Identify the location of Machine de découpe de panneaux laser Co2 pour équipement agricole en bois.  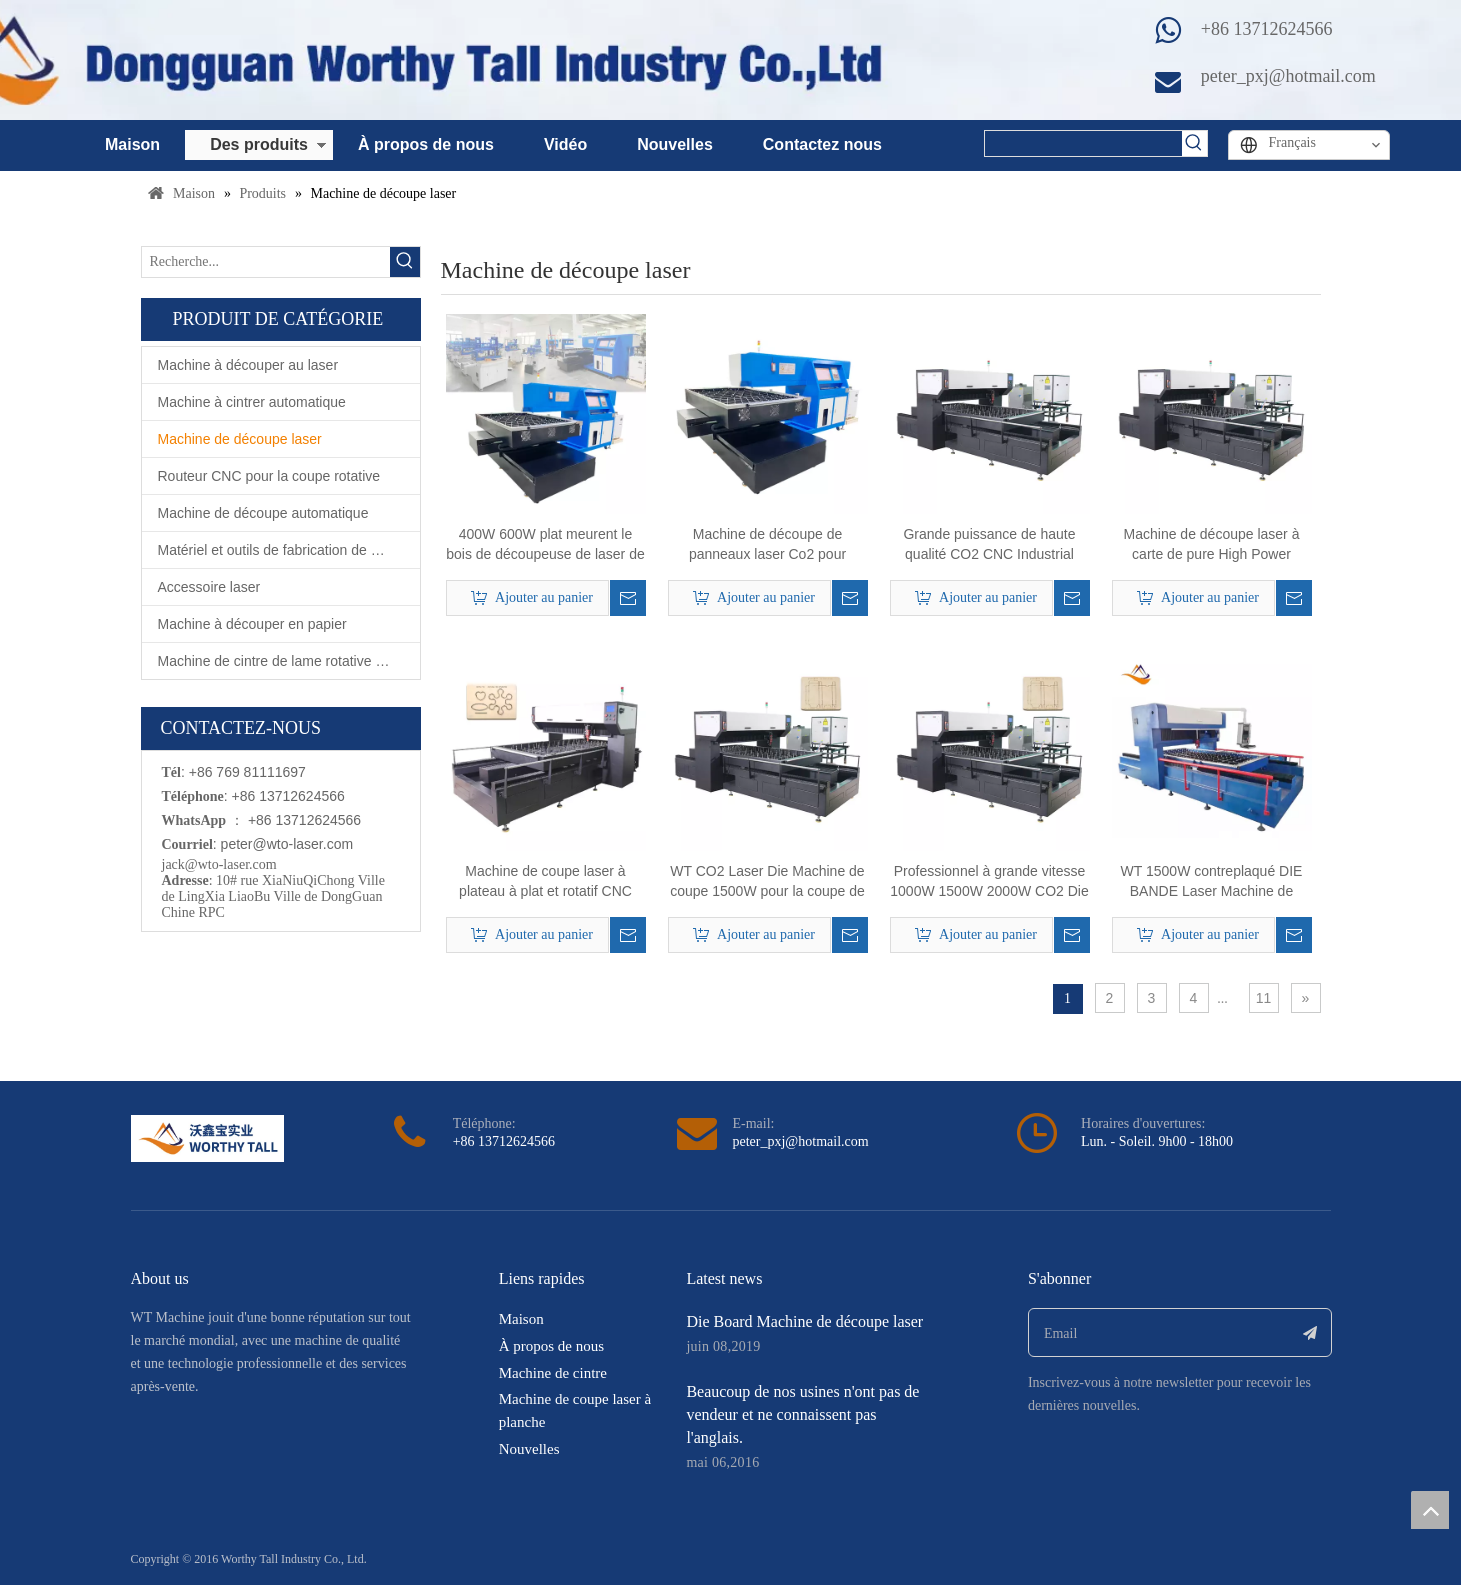
(767, 545).